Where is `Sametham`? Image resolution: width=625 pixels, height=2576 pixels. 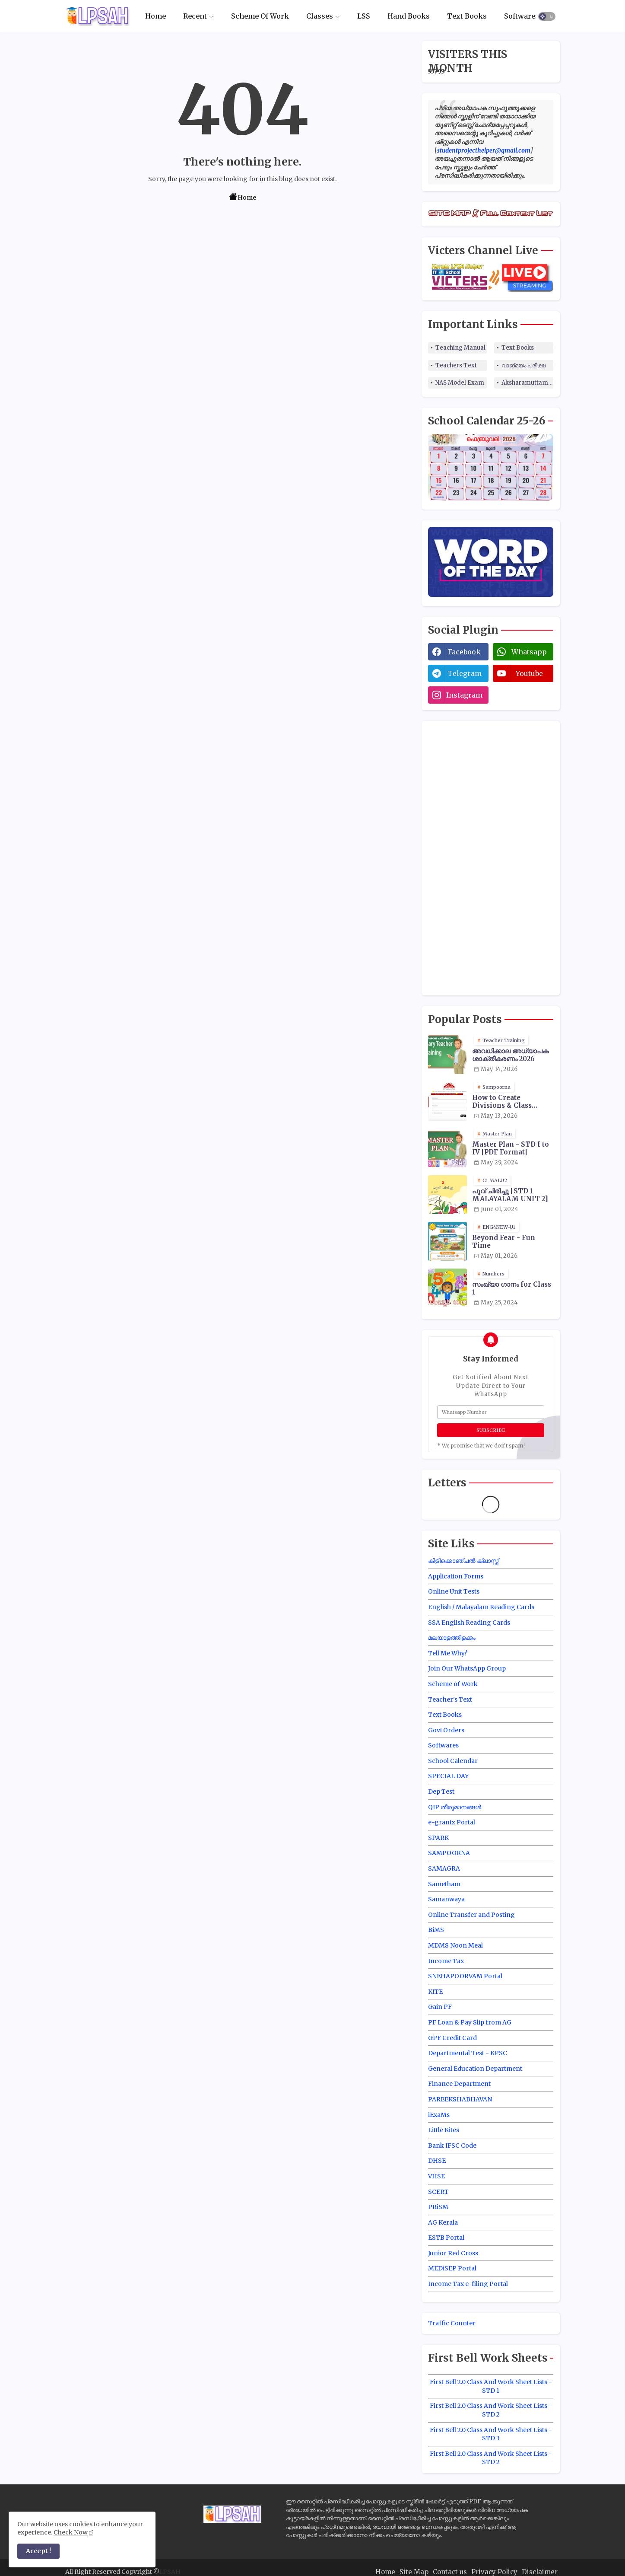
Sametham is located at coordinates (444, 1884).